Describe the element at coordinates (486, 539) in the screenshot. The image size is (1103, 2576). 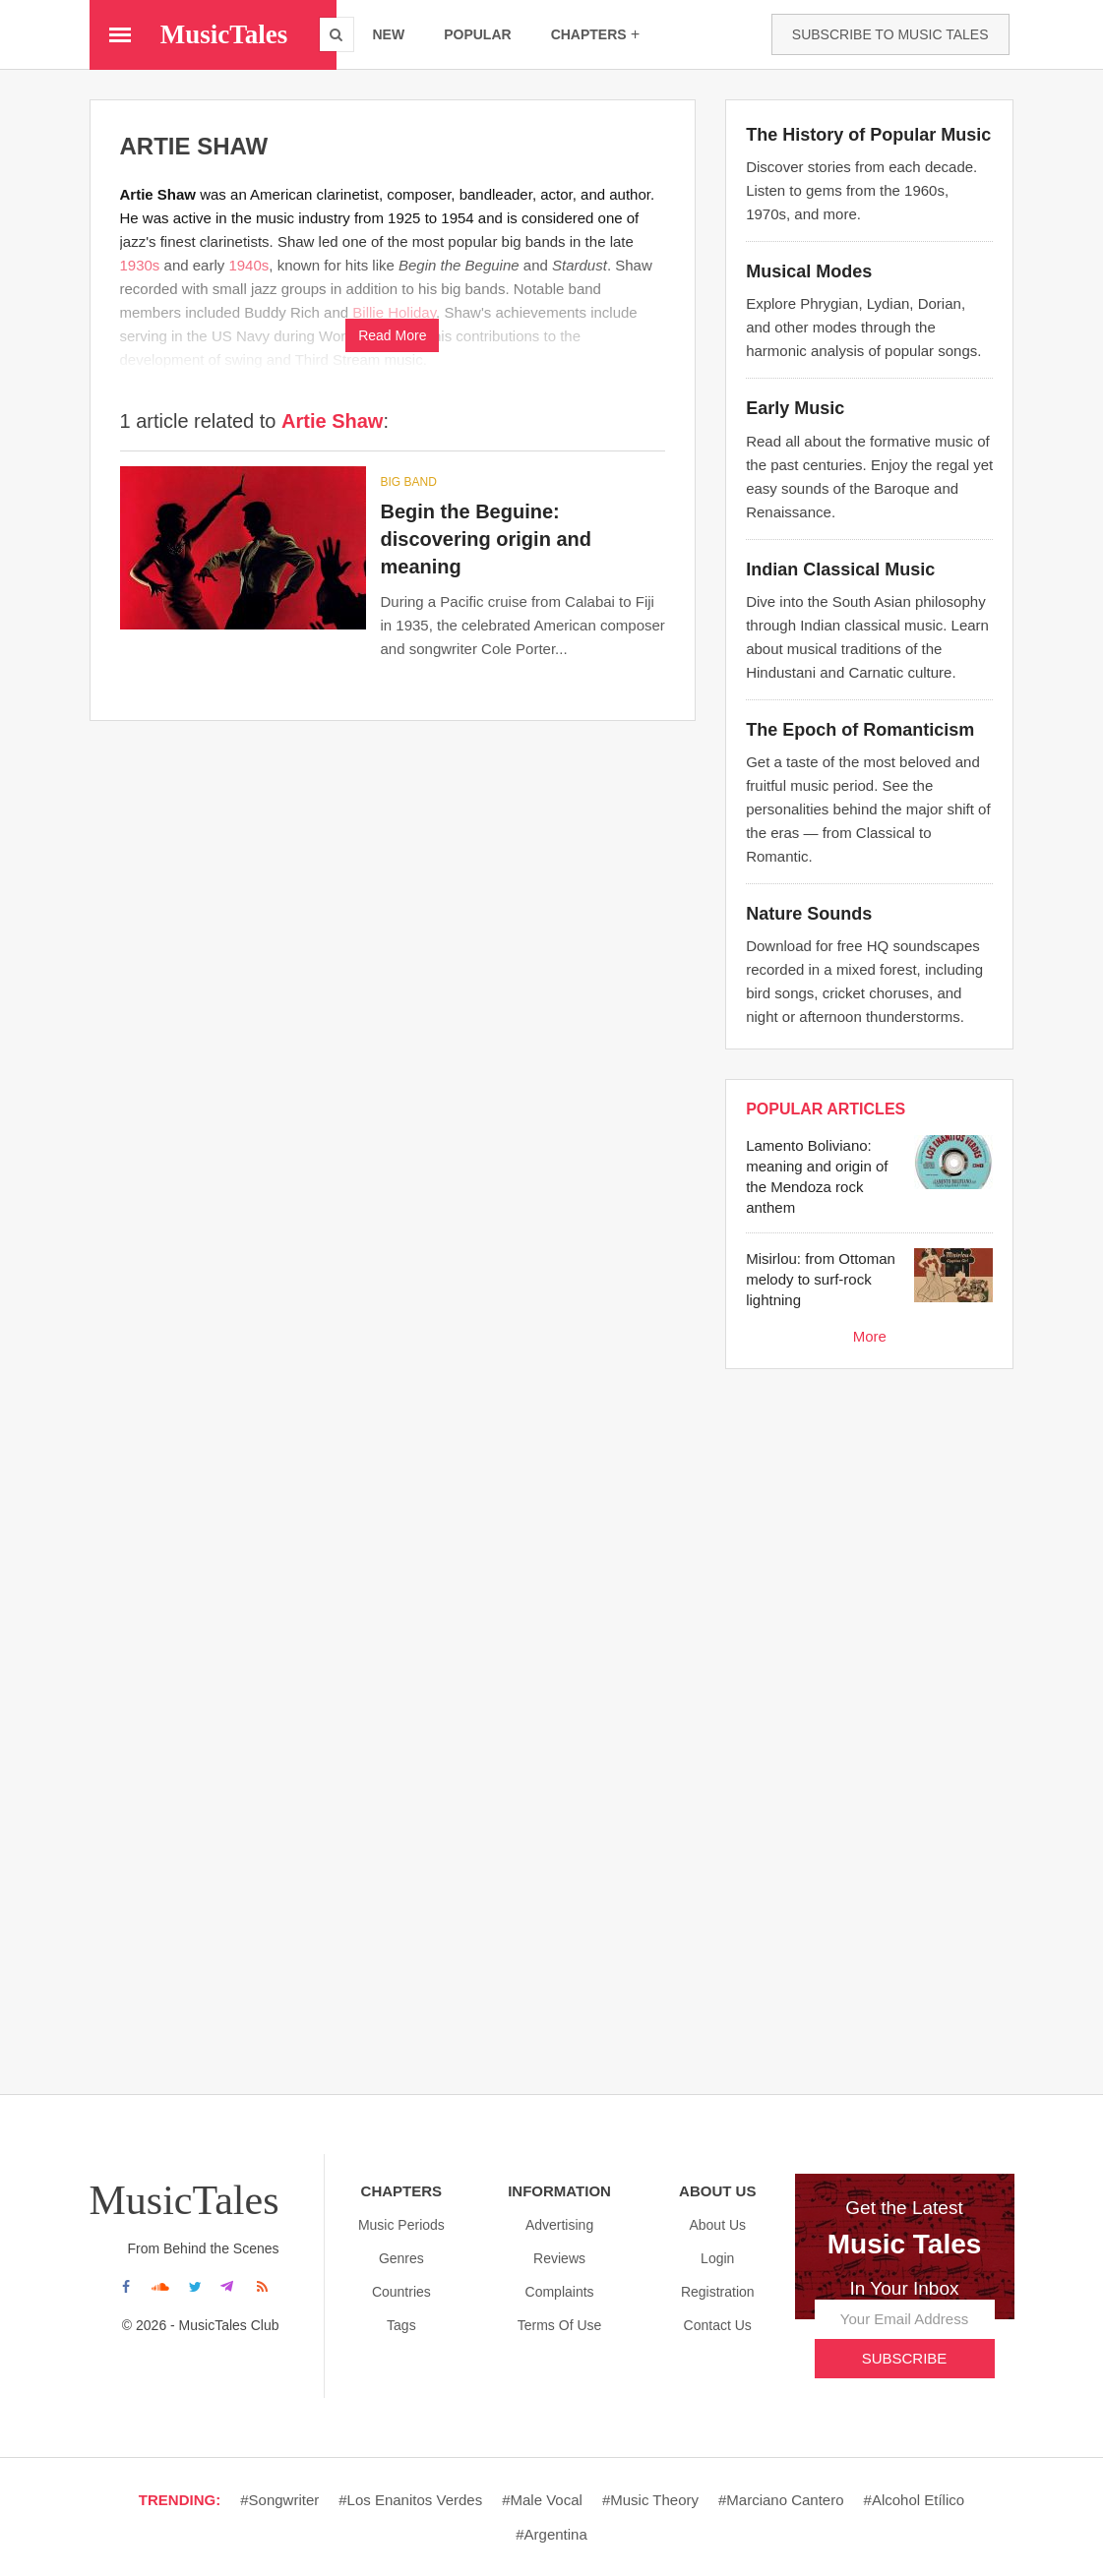
I see `Begin the Beguine: discovering origin and meaning` at that location.